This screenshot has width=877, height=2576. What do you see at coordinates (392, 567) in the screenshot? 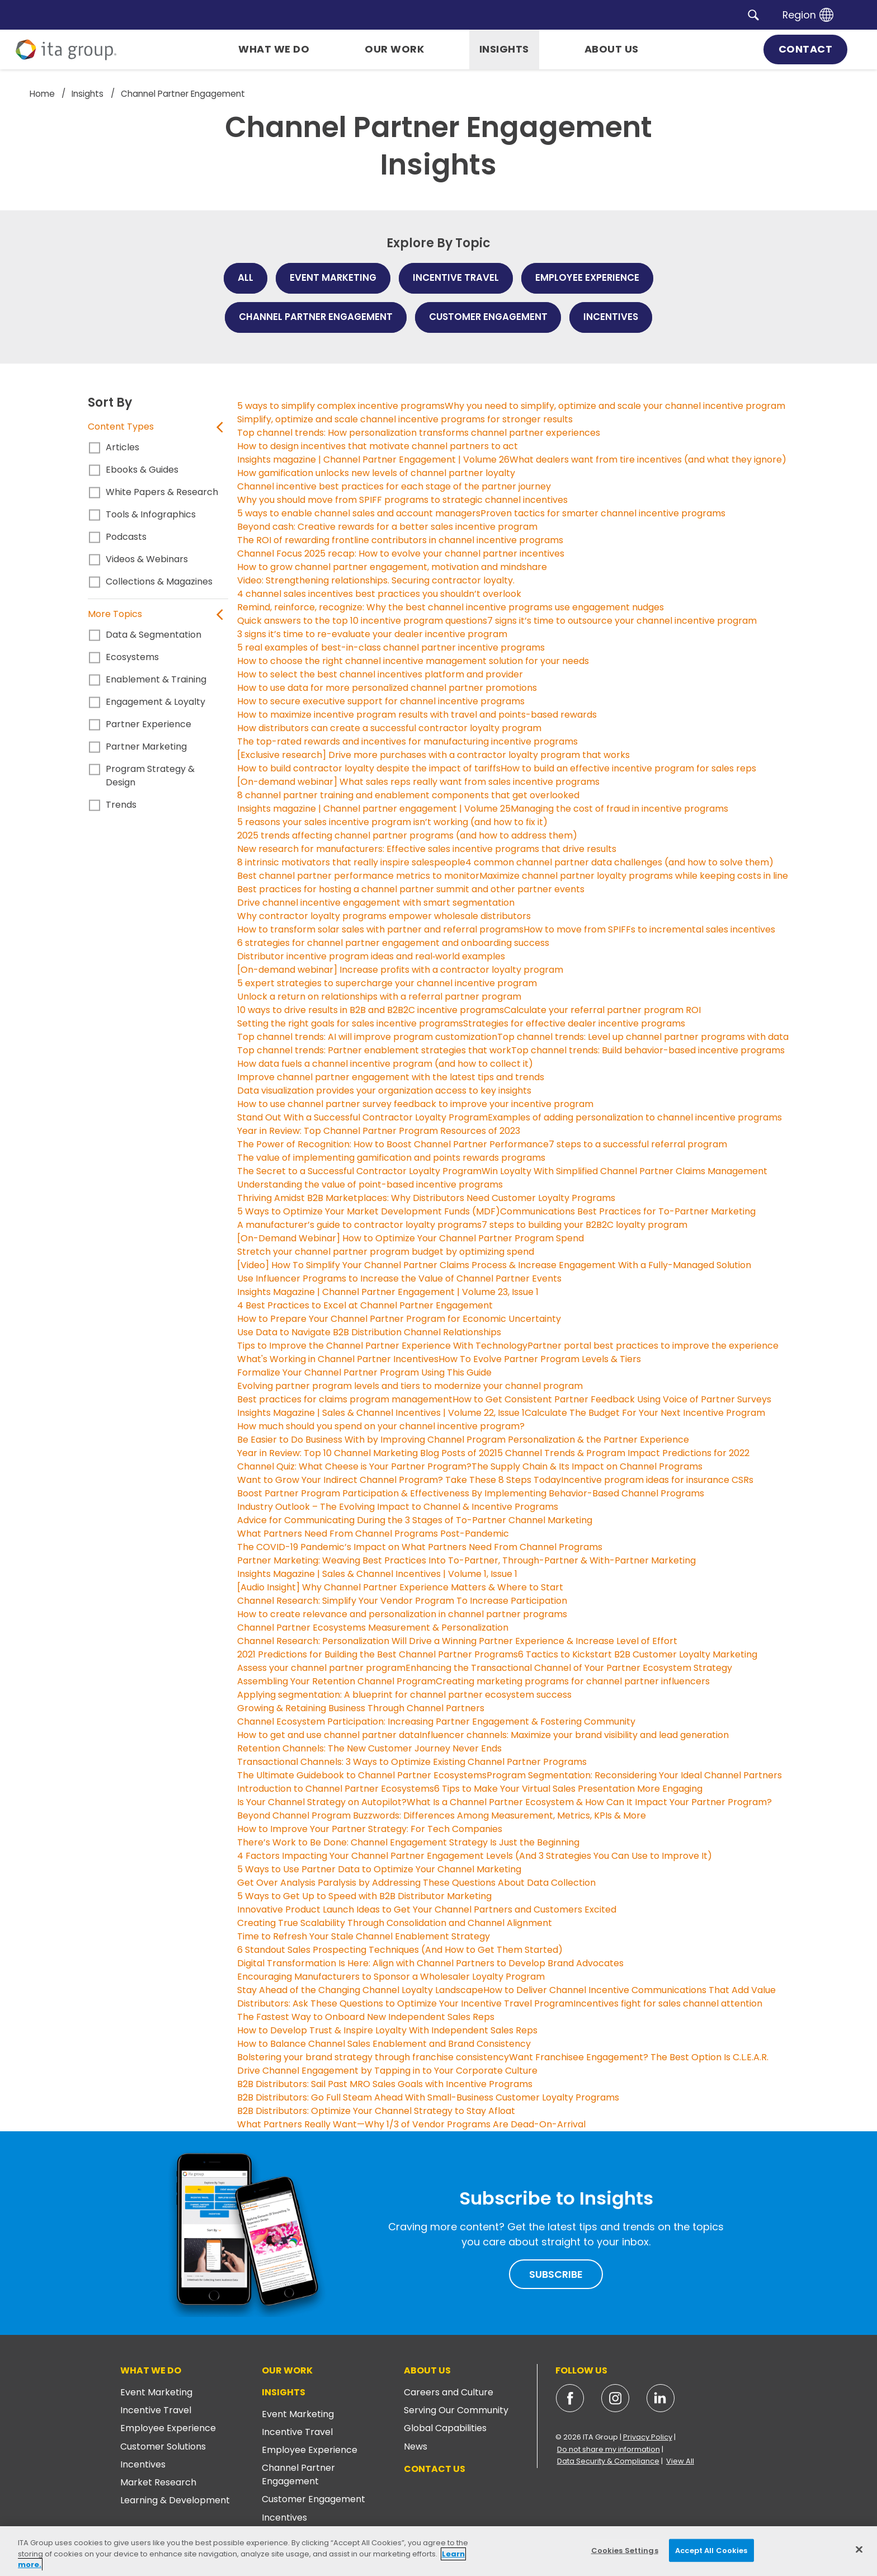
I see `How to grow channel partner engagement, motivation and mindshare` at bounding box center [392, 567].